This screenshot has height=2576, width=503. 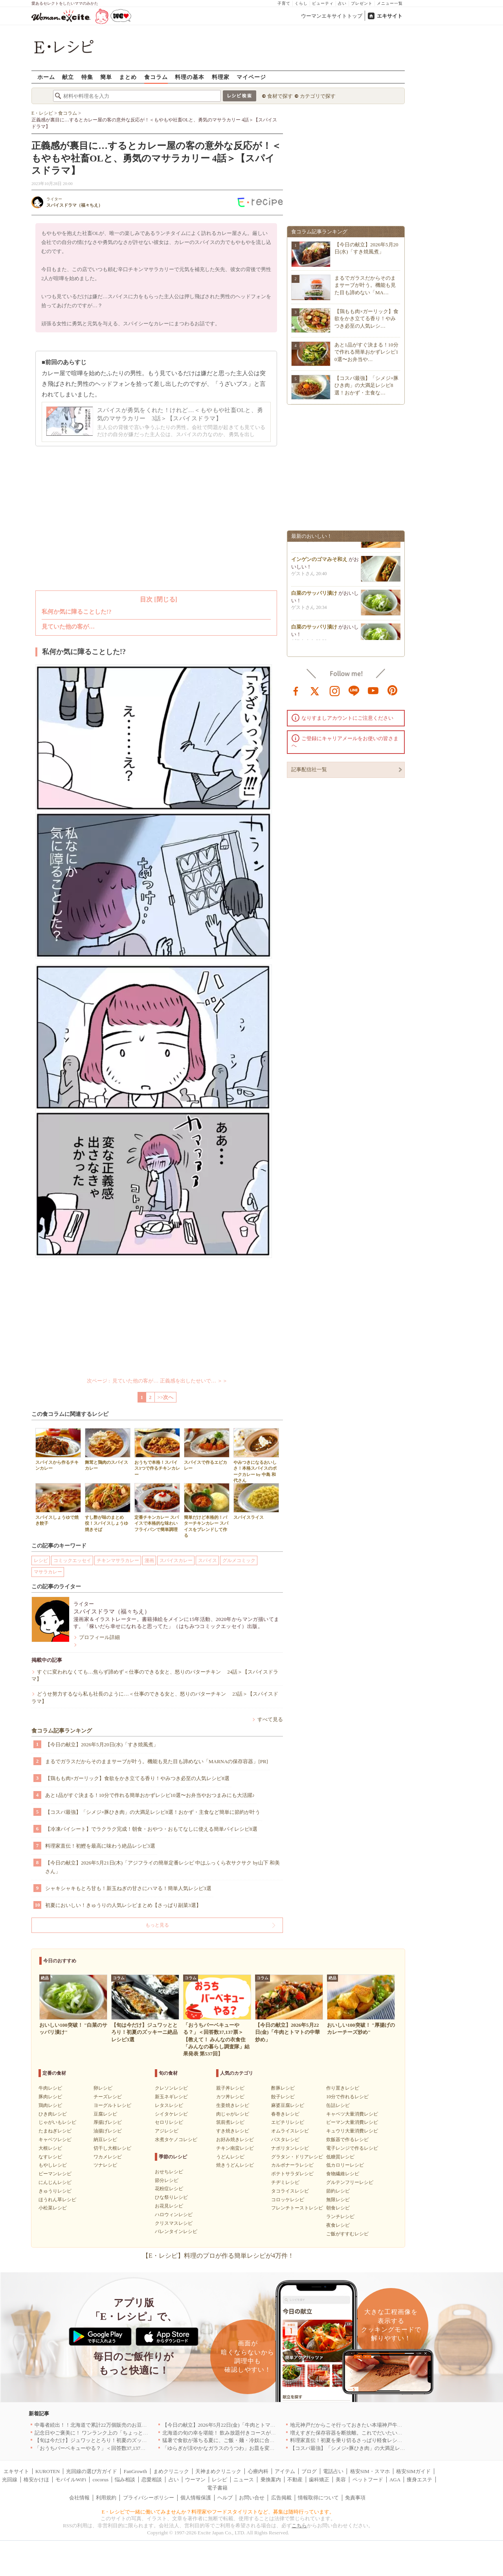 What do you see at coordinates (156, 77) in the screenshot?
I see `食コラム` at bounding box center [156, 77].